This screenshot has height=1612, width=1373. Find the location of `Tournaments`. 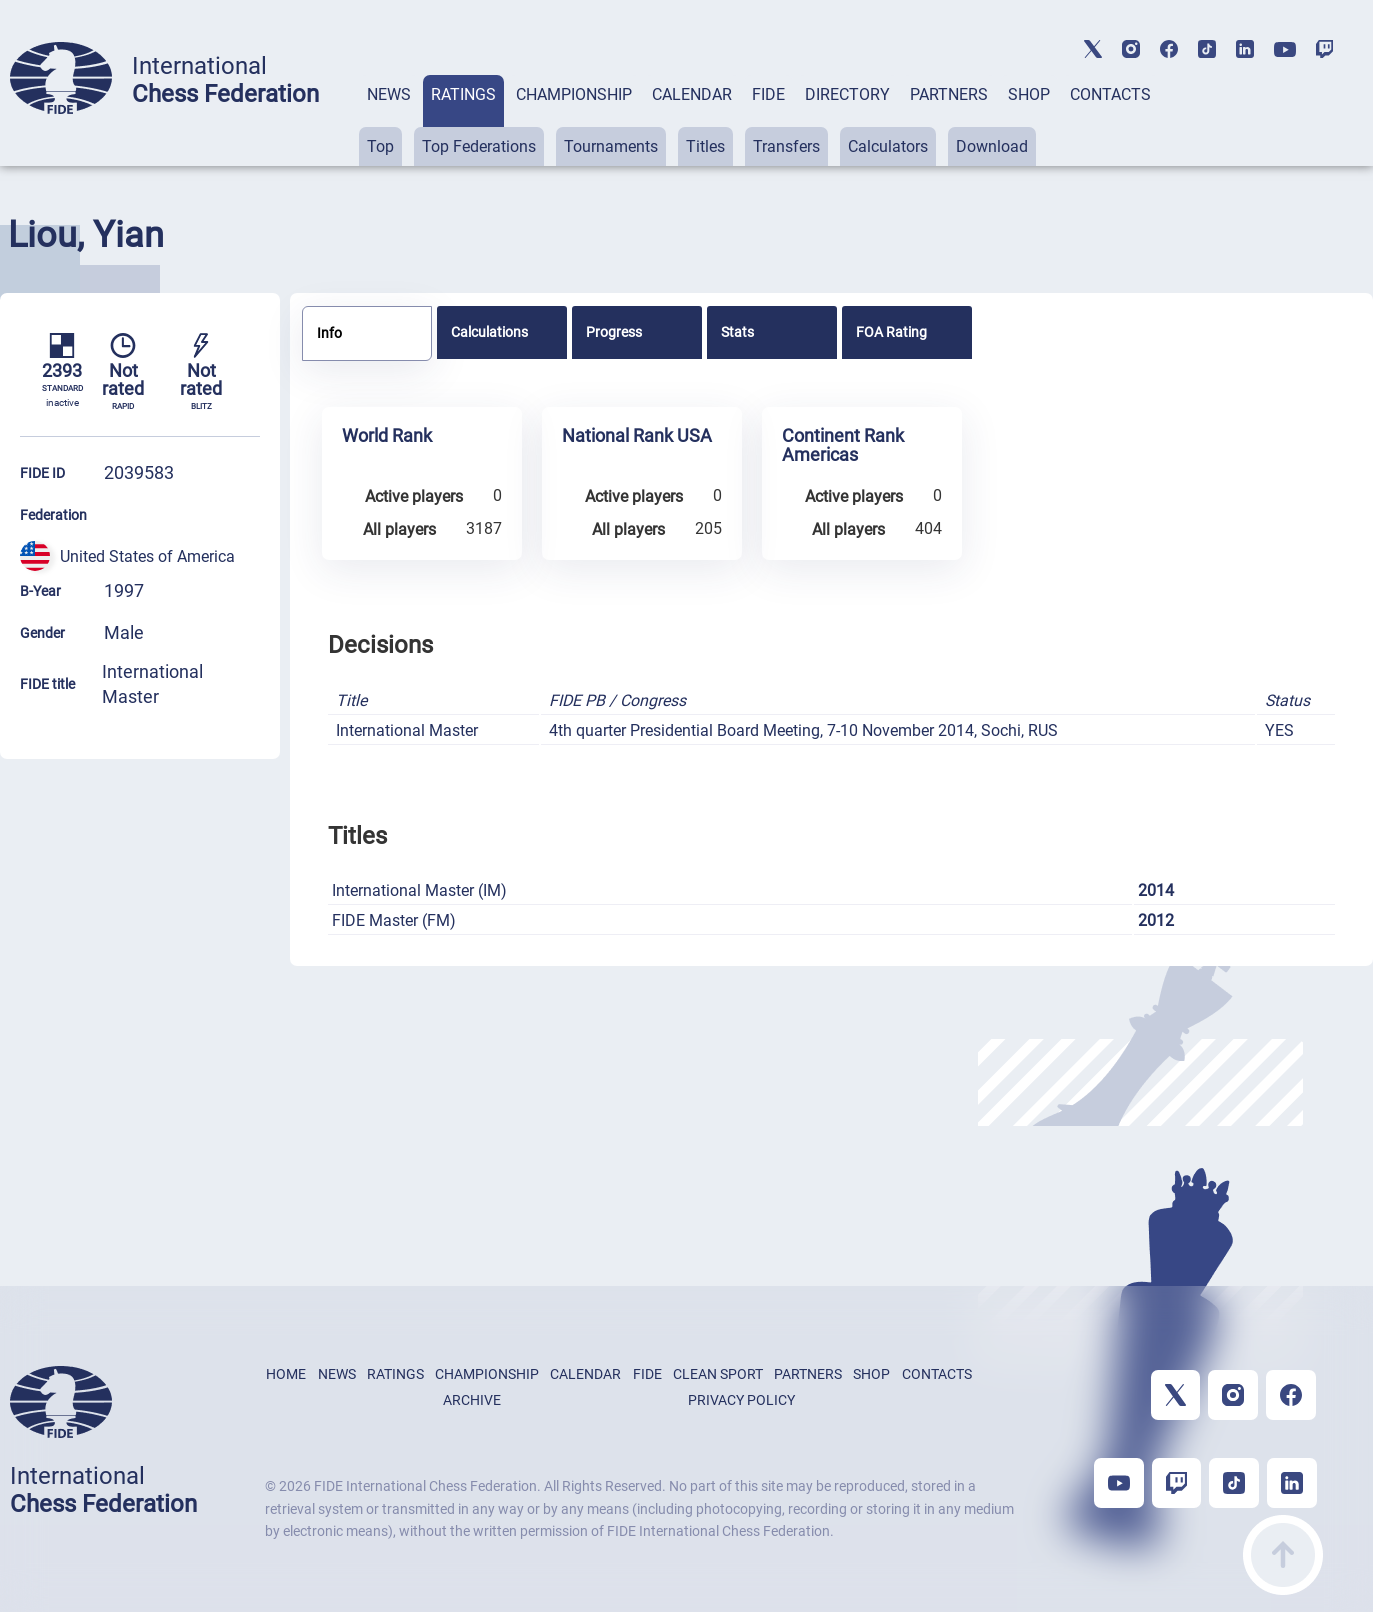

Tournaments is located at coordinates (611, 146).